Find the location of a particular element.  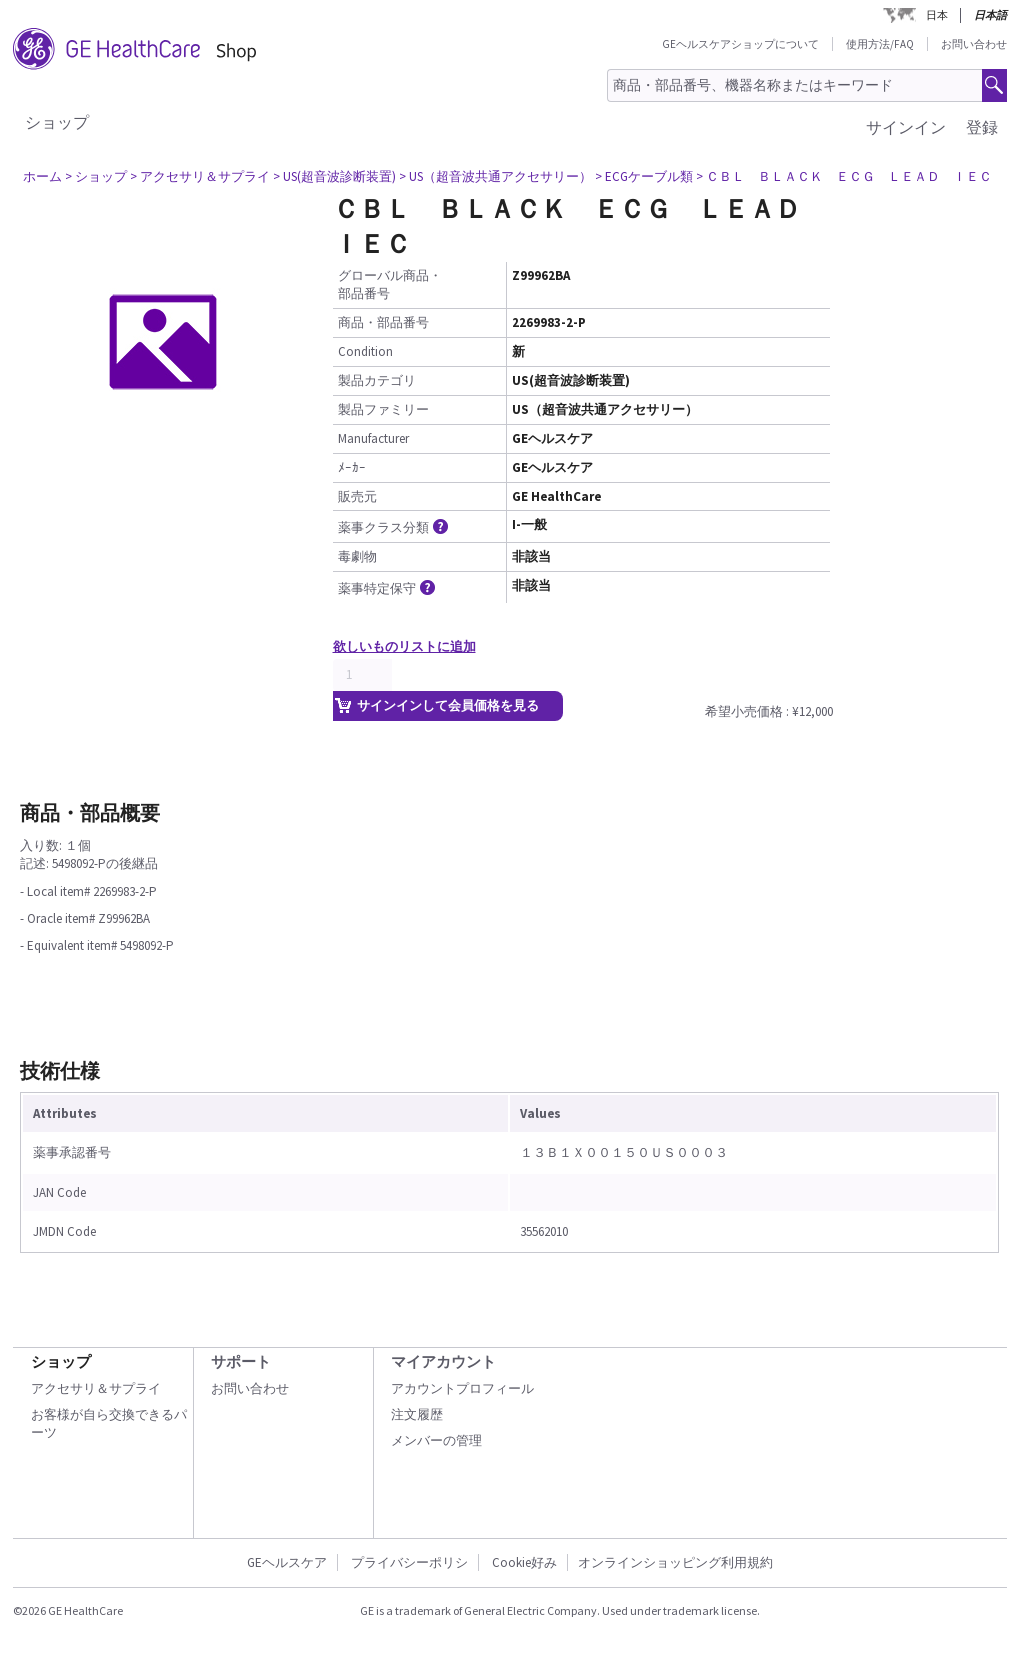

マイアカウント is located at coordinates (443, 1361).